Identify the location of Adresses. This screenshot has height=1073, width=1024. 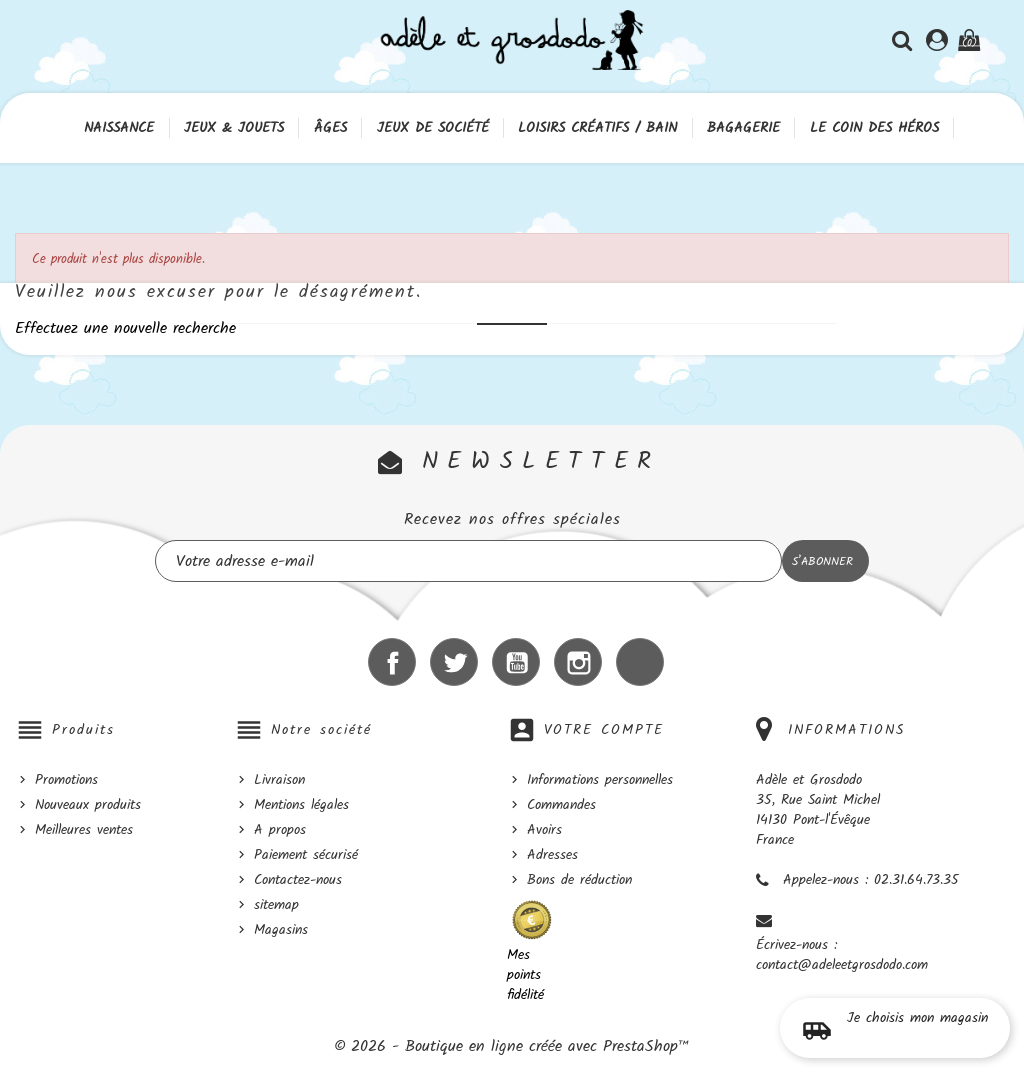
(552, 855).